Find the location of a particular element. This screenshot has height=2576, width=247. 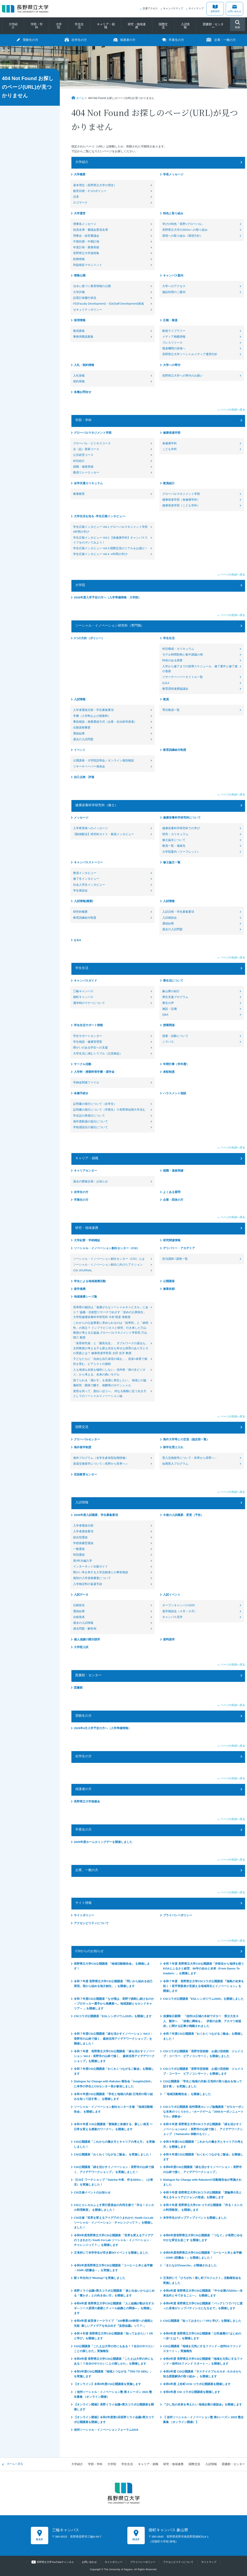

2025年度ホームカミングデーを開催しました is located at coordinates (103, 1842).